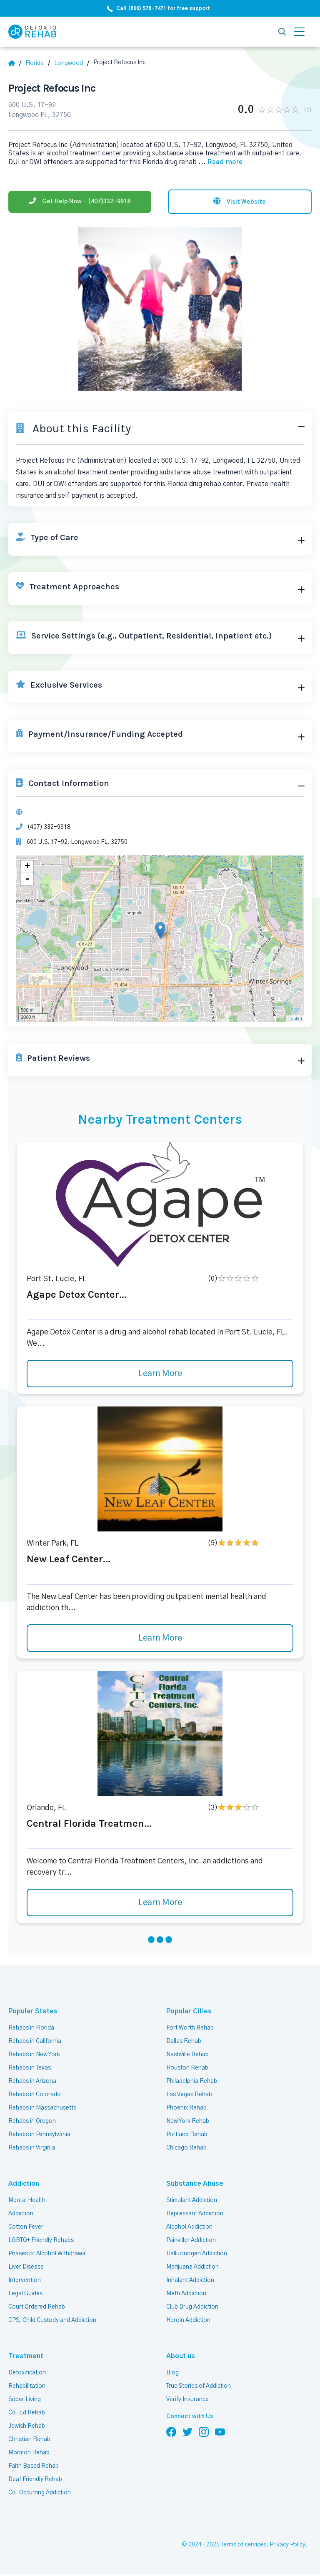 This screenshot has width=320, height=2576. I want to click on Inhalant Addiction, so click(190, 2280).